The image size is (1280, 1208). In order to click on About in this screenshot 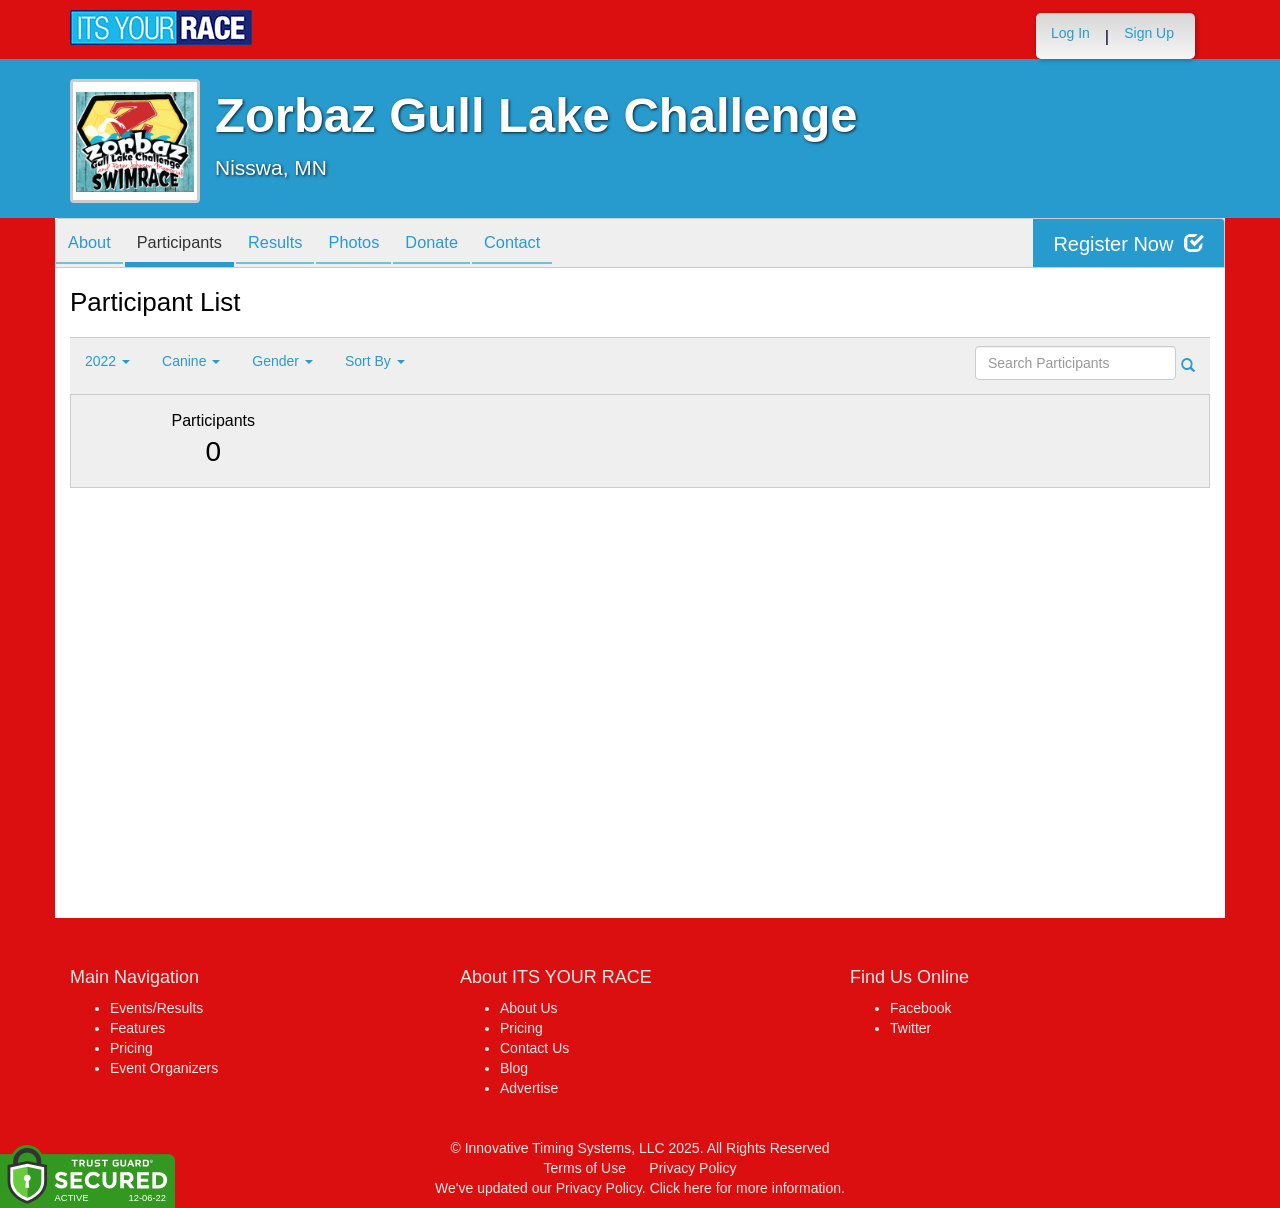, I will do `click(93, 244)`.